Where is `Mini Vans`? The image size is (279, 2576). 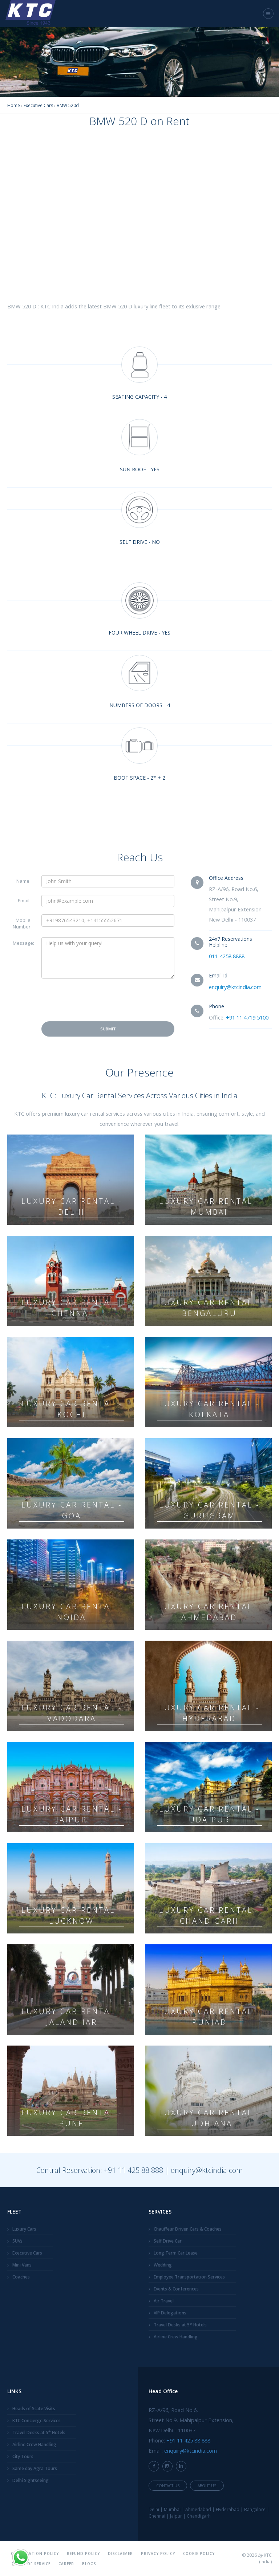
Mini Vans is located at coordinates (22, 2265).